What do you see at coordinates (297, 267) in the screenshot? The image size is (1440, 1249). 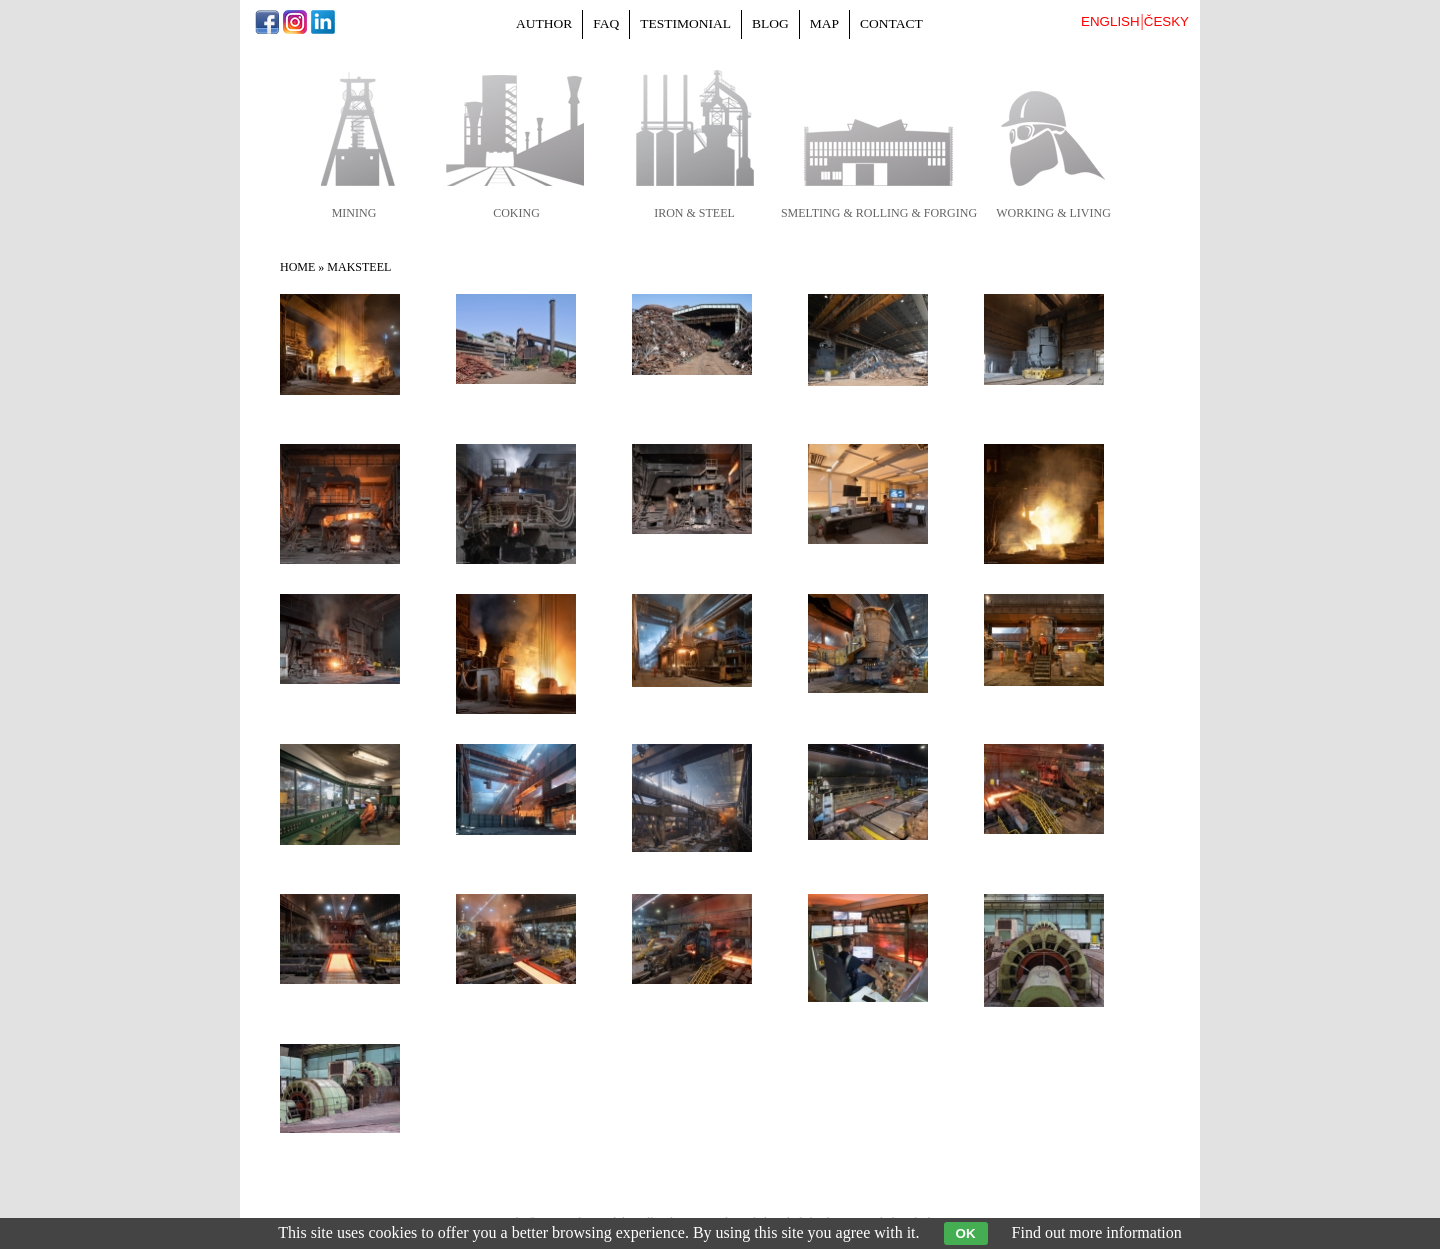 I see `Home` at bounding box center [297, 267].